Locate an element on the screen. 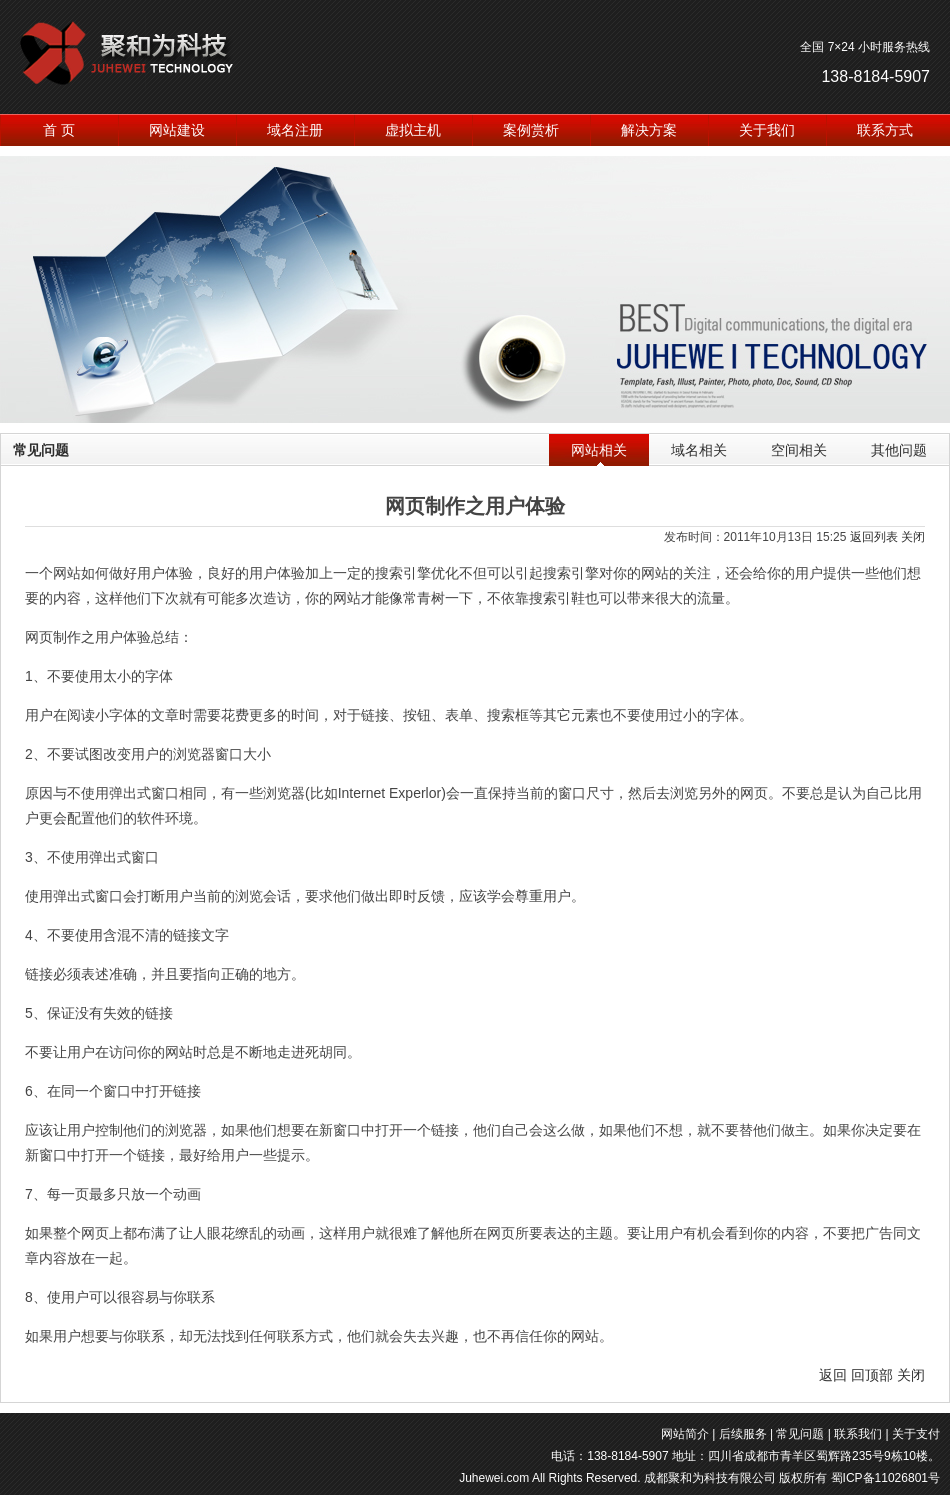 This screenshot has height=1495, width=950. 返回列表 is located at coordinates (874, 537).